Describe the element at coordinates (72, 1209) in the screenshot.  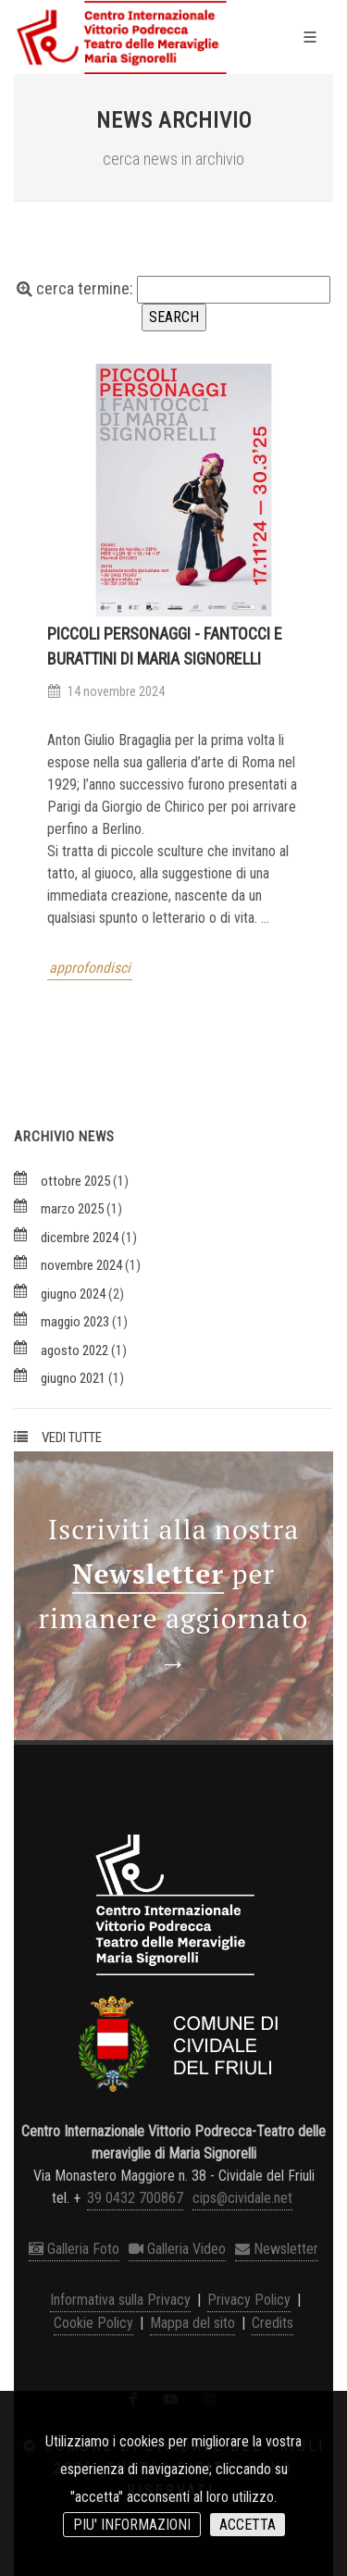
I see `marzo 2025` at that location.